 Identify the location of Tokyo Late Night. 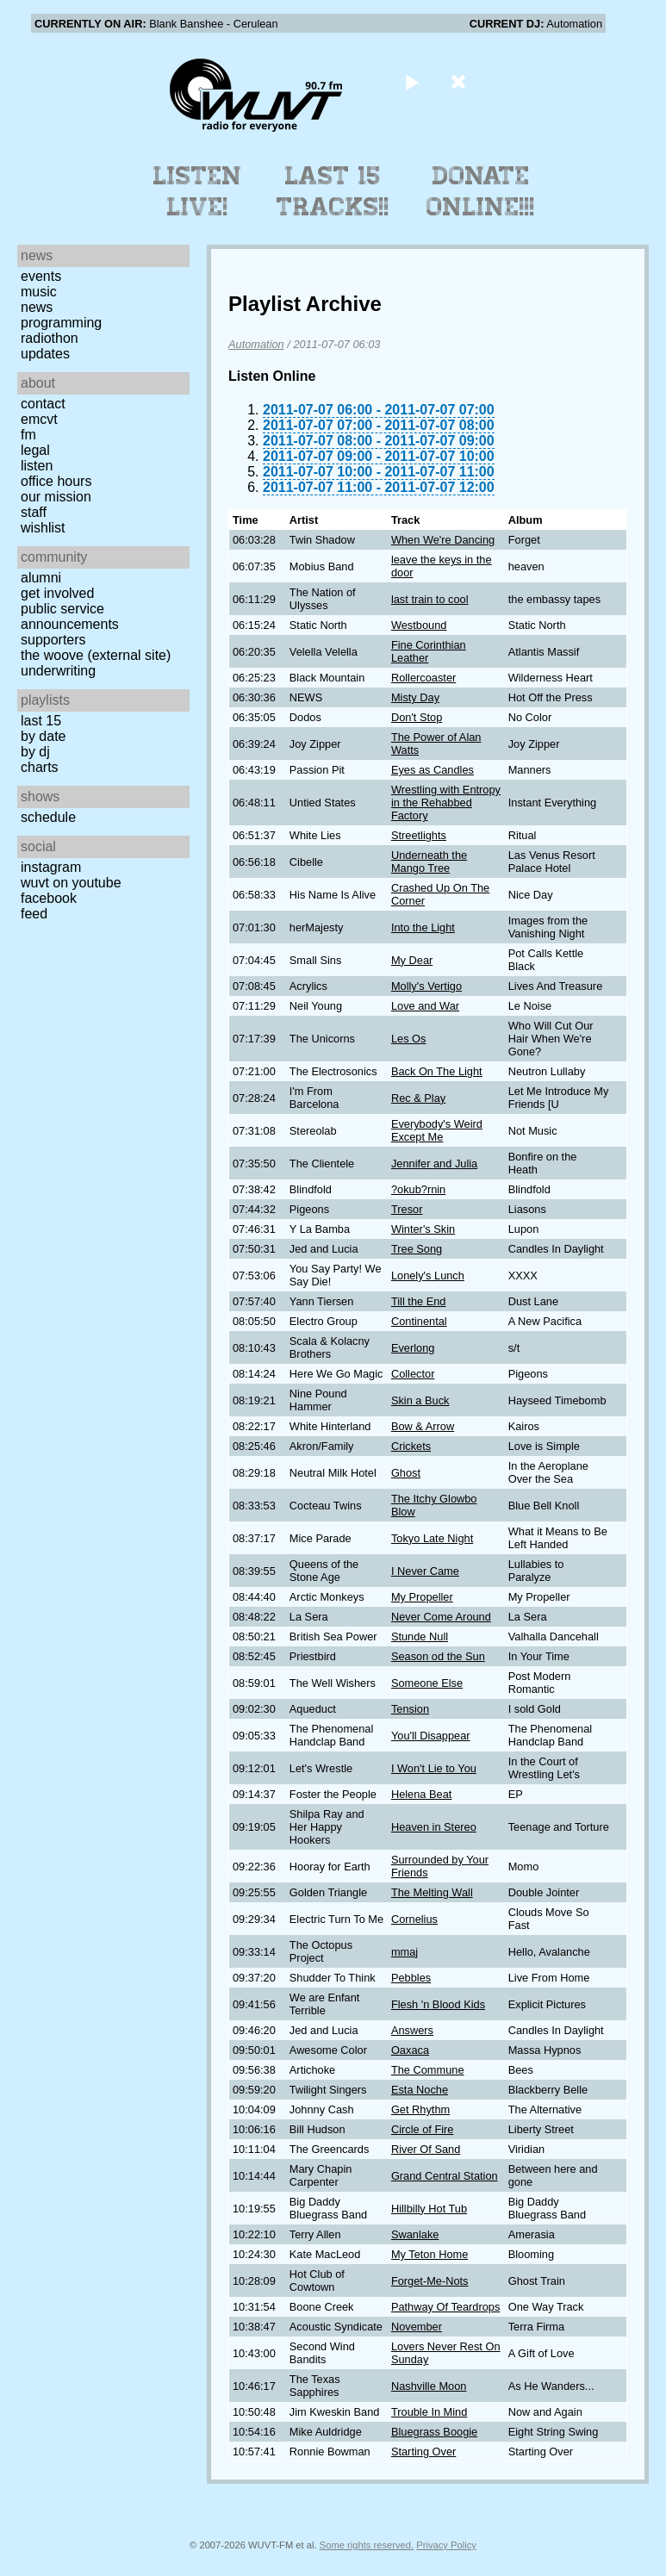
(432, 1538).